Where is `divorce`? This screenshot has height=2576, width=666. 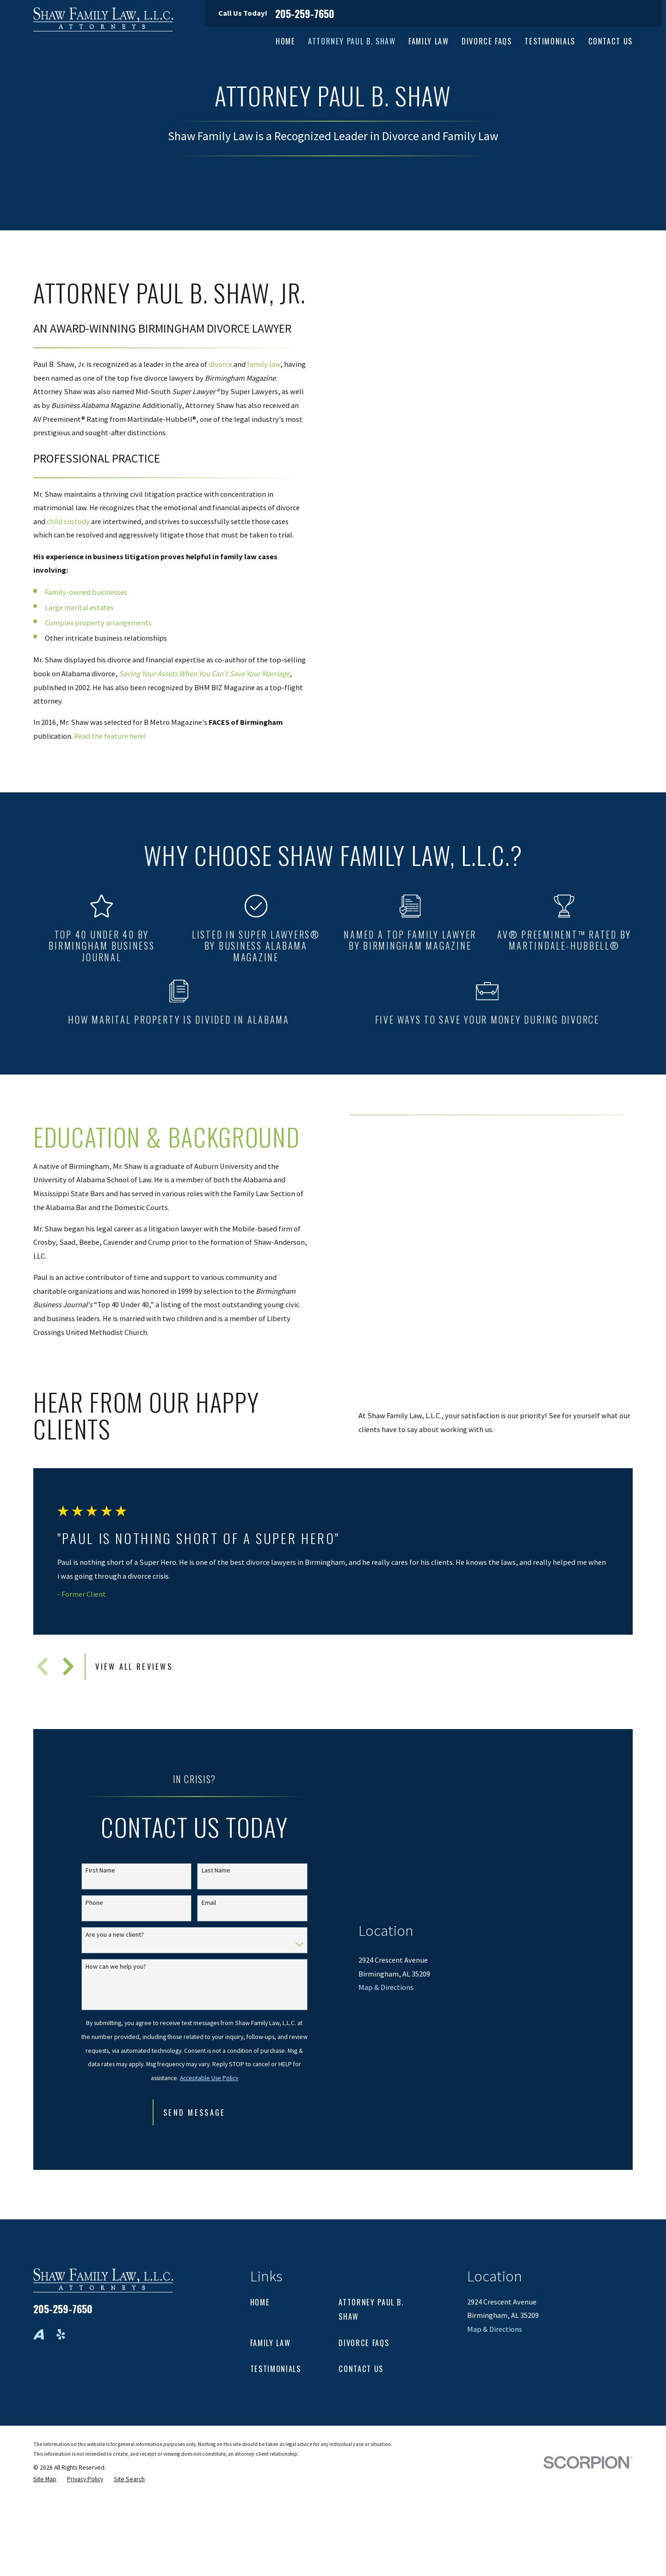
divorce is located at coordinates (220, 364).